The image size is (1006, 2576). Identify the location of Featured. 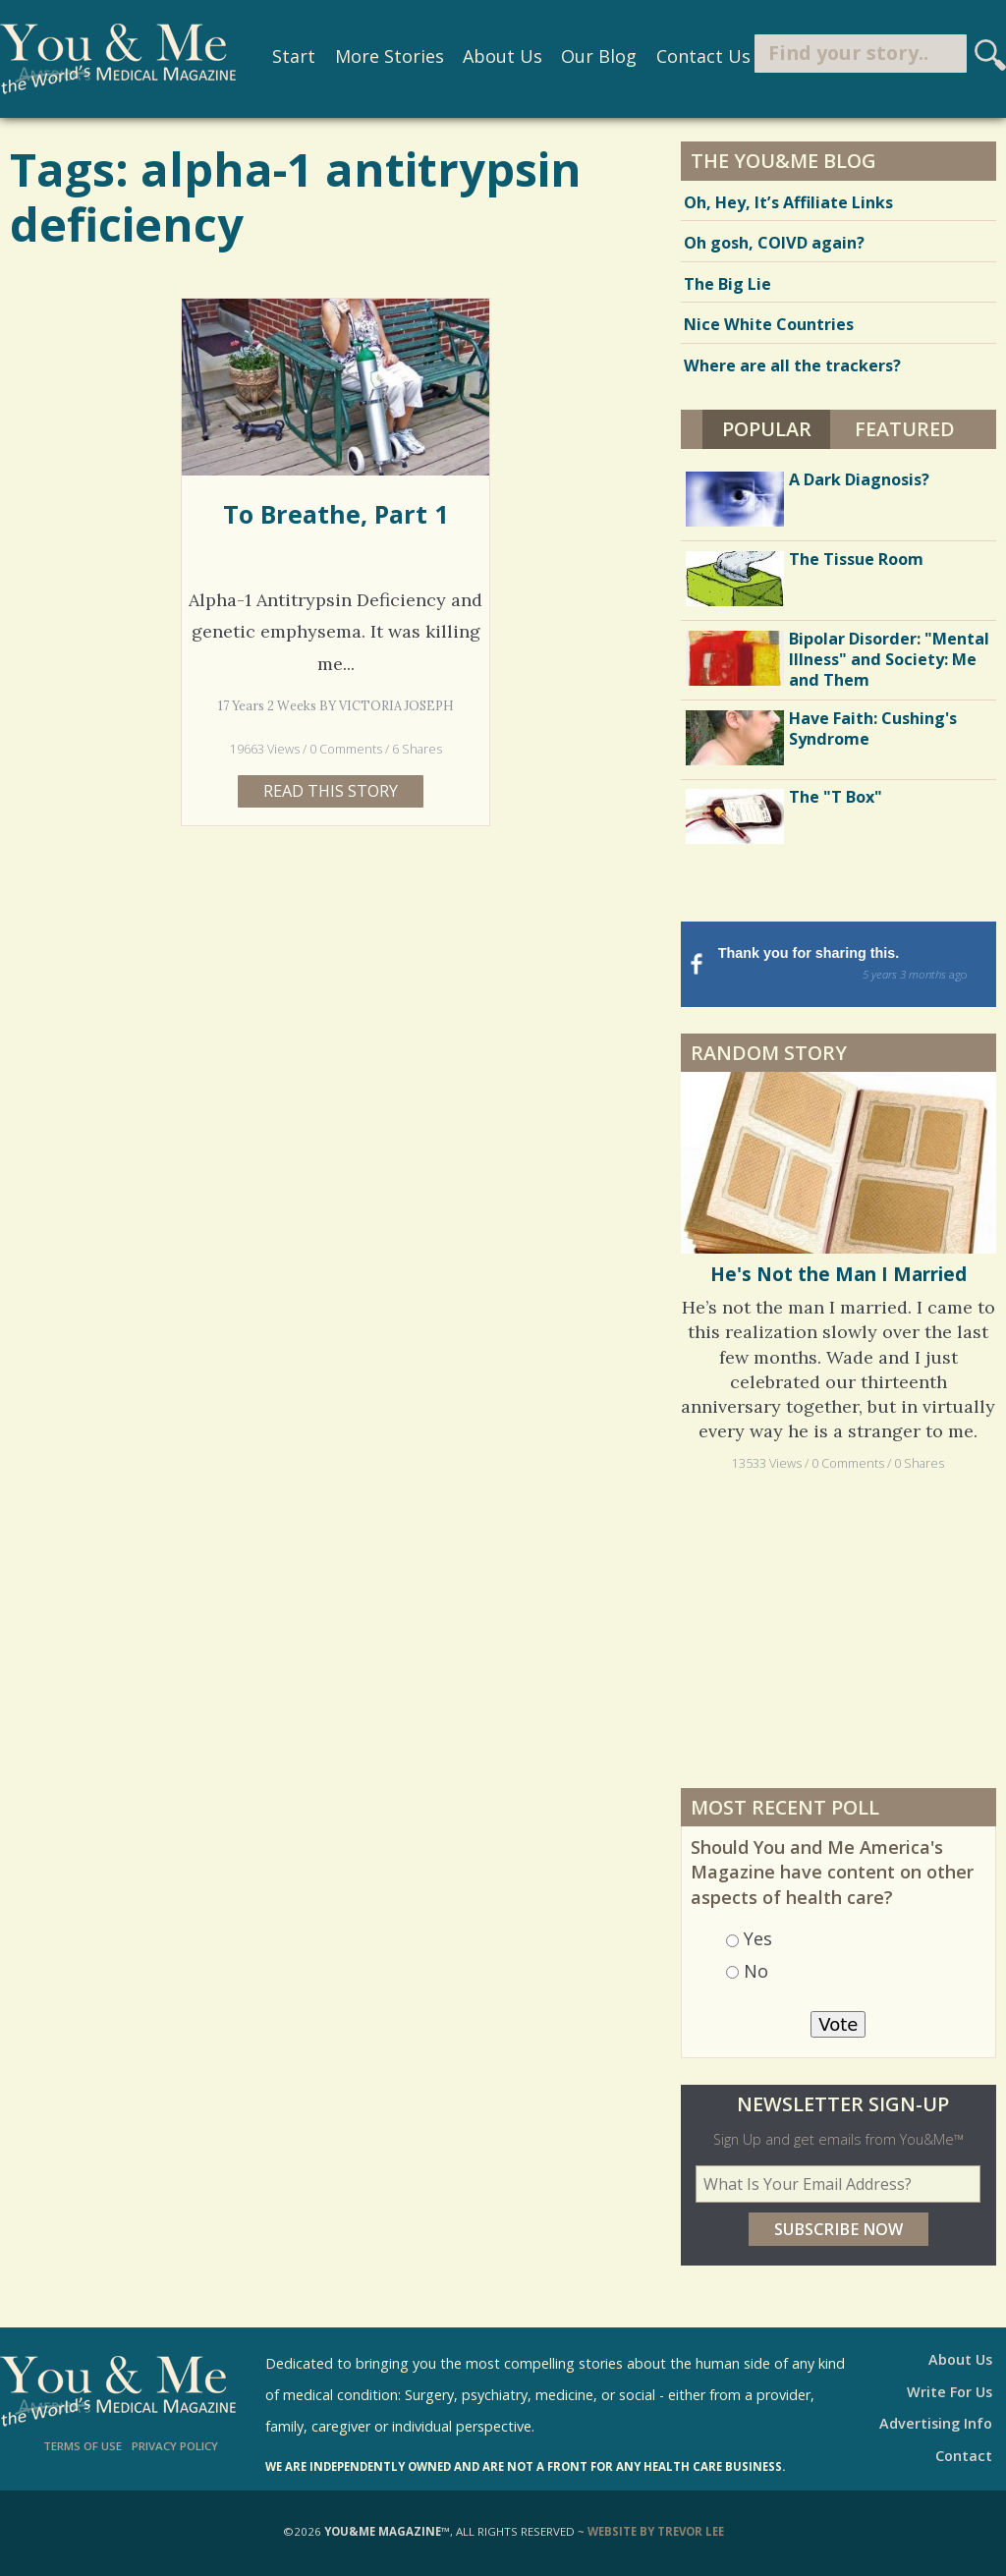
(905, 429).